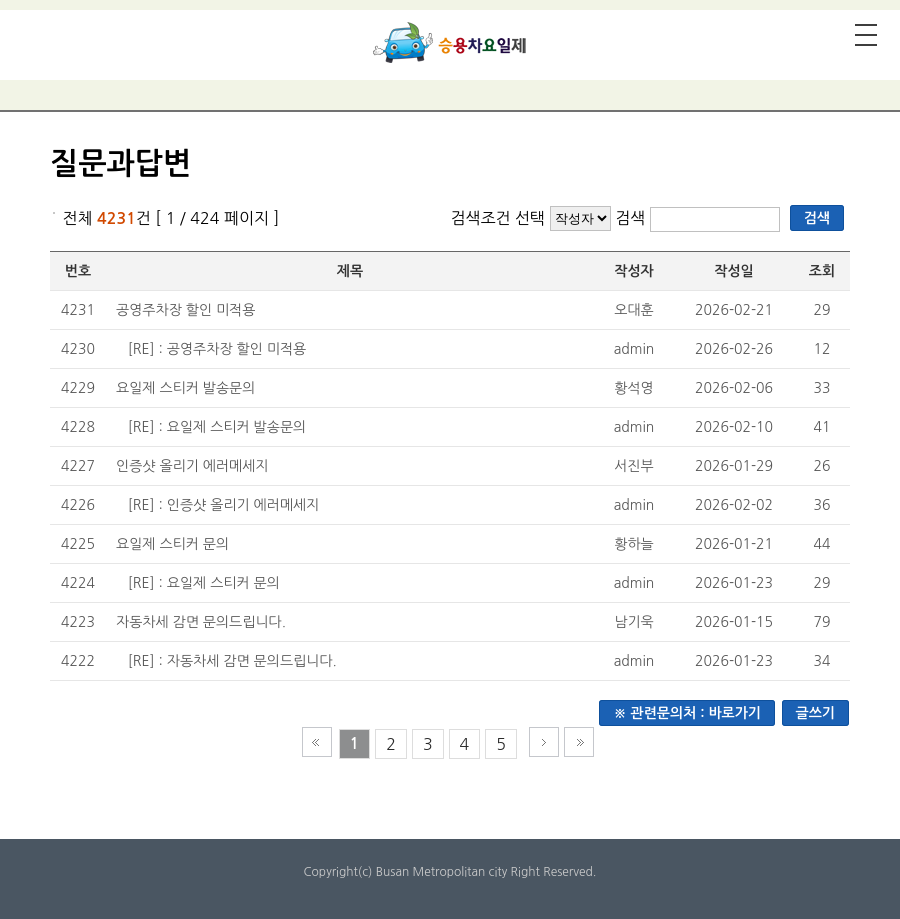 This screenshot has height=919, width=900. What do you see at coordinates (204, 583) in the screenshot?
I see `[RE] : 요일제 스티커 문의` at bounding box center [204, 583].